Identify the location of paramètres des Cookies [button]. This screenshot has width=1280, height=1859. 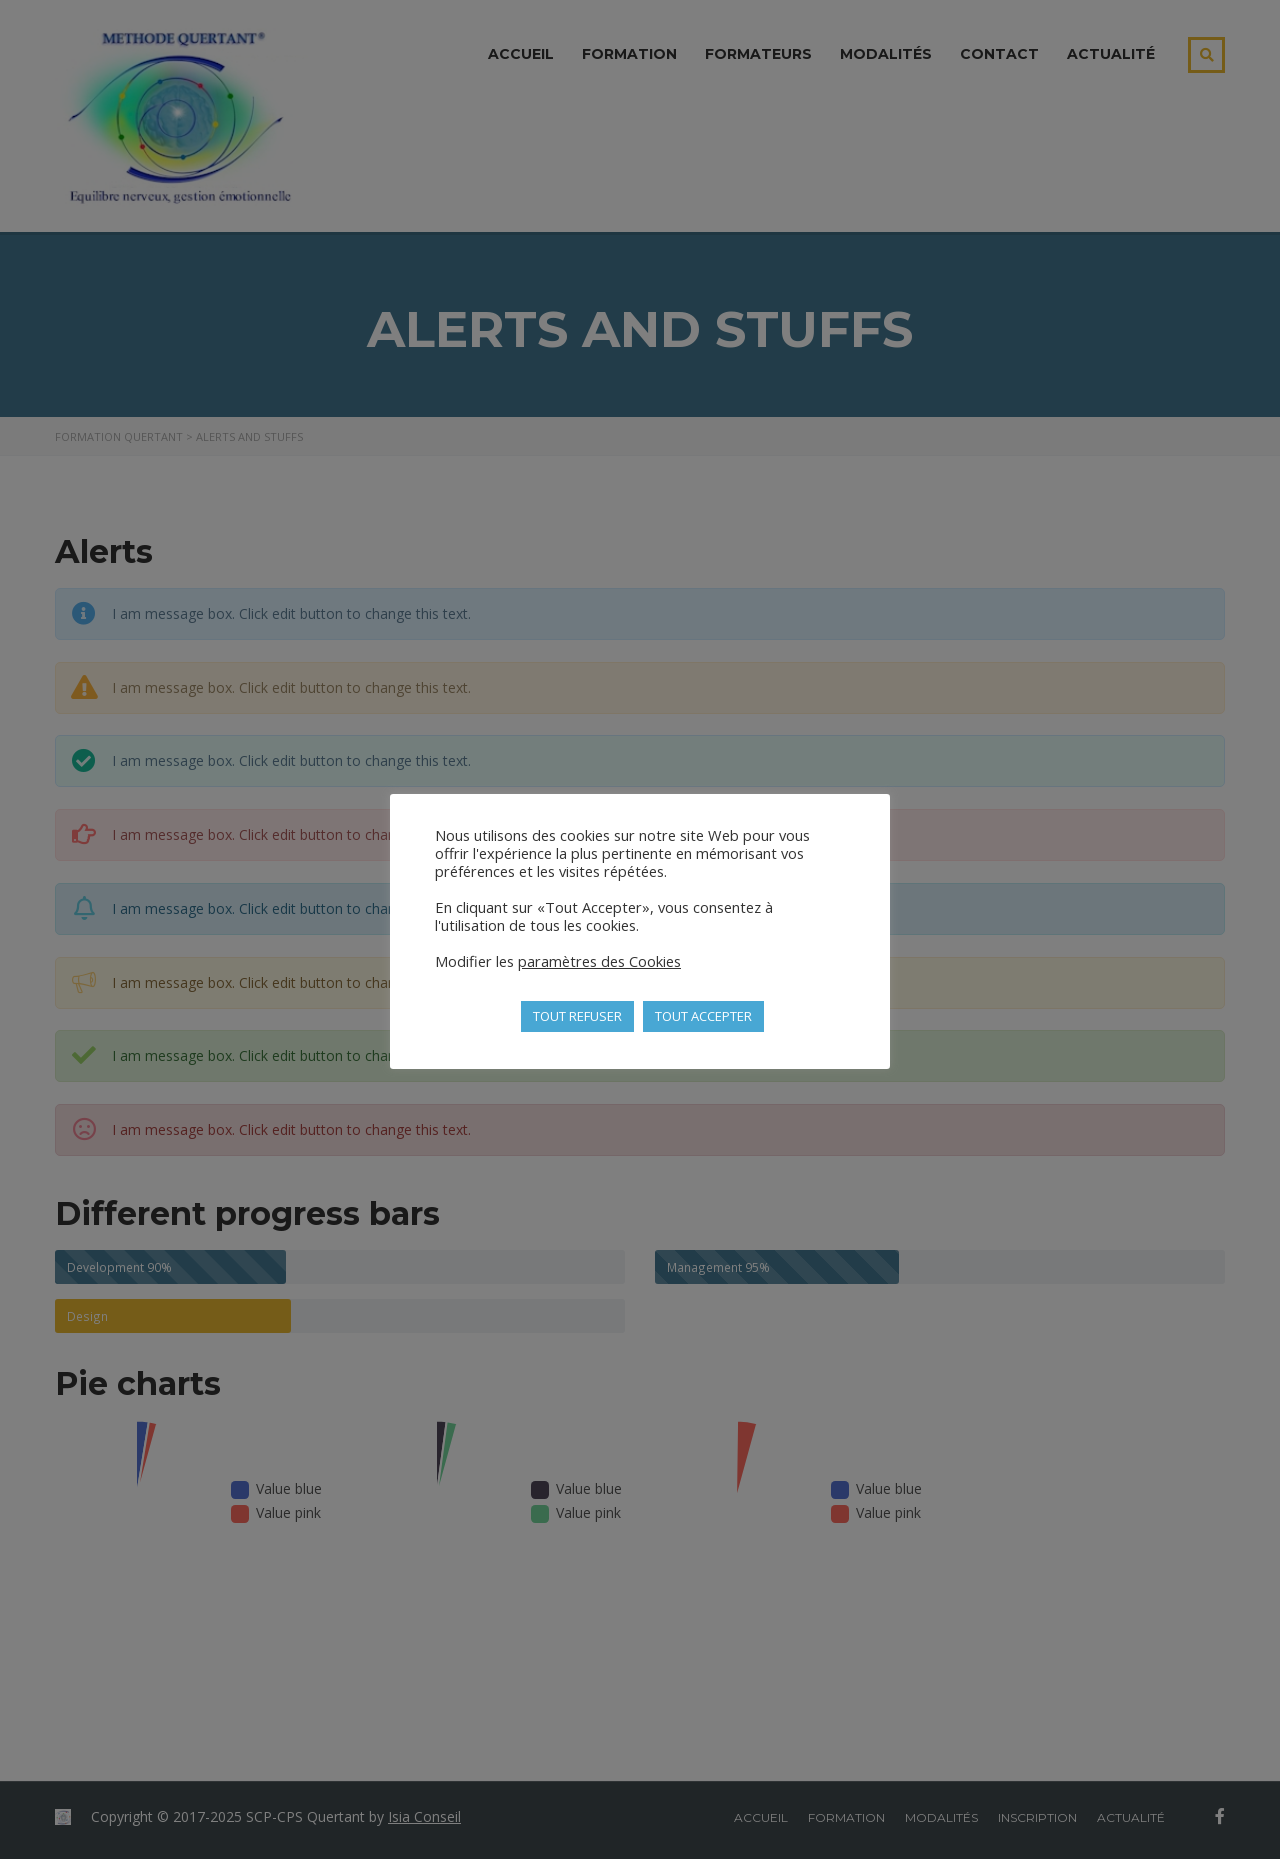
(599, 961).